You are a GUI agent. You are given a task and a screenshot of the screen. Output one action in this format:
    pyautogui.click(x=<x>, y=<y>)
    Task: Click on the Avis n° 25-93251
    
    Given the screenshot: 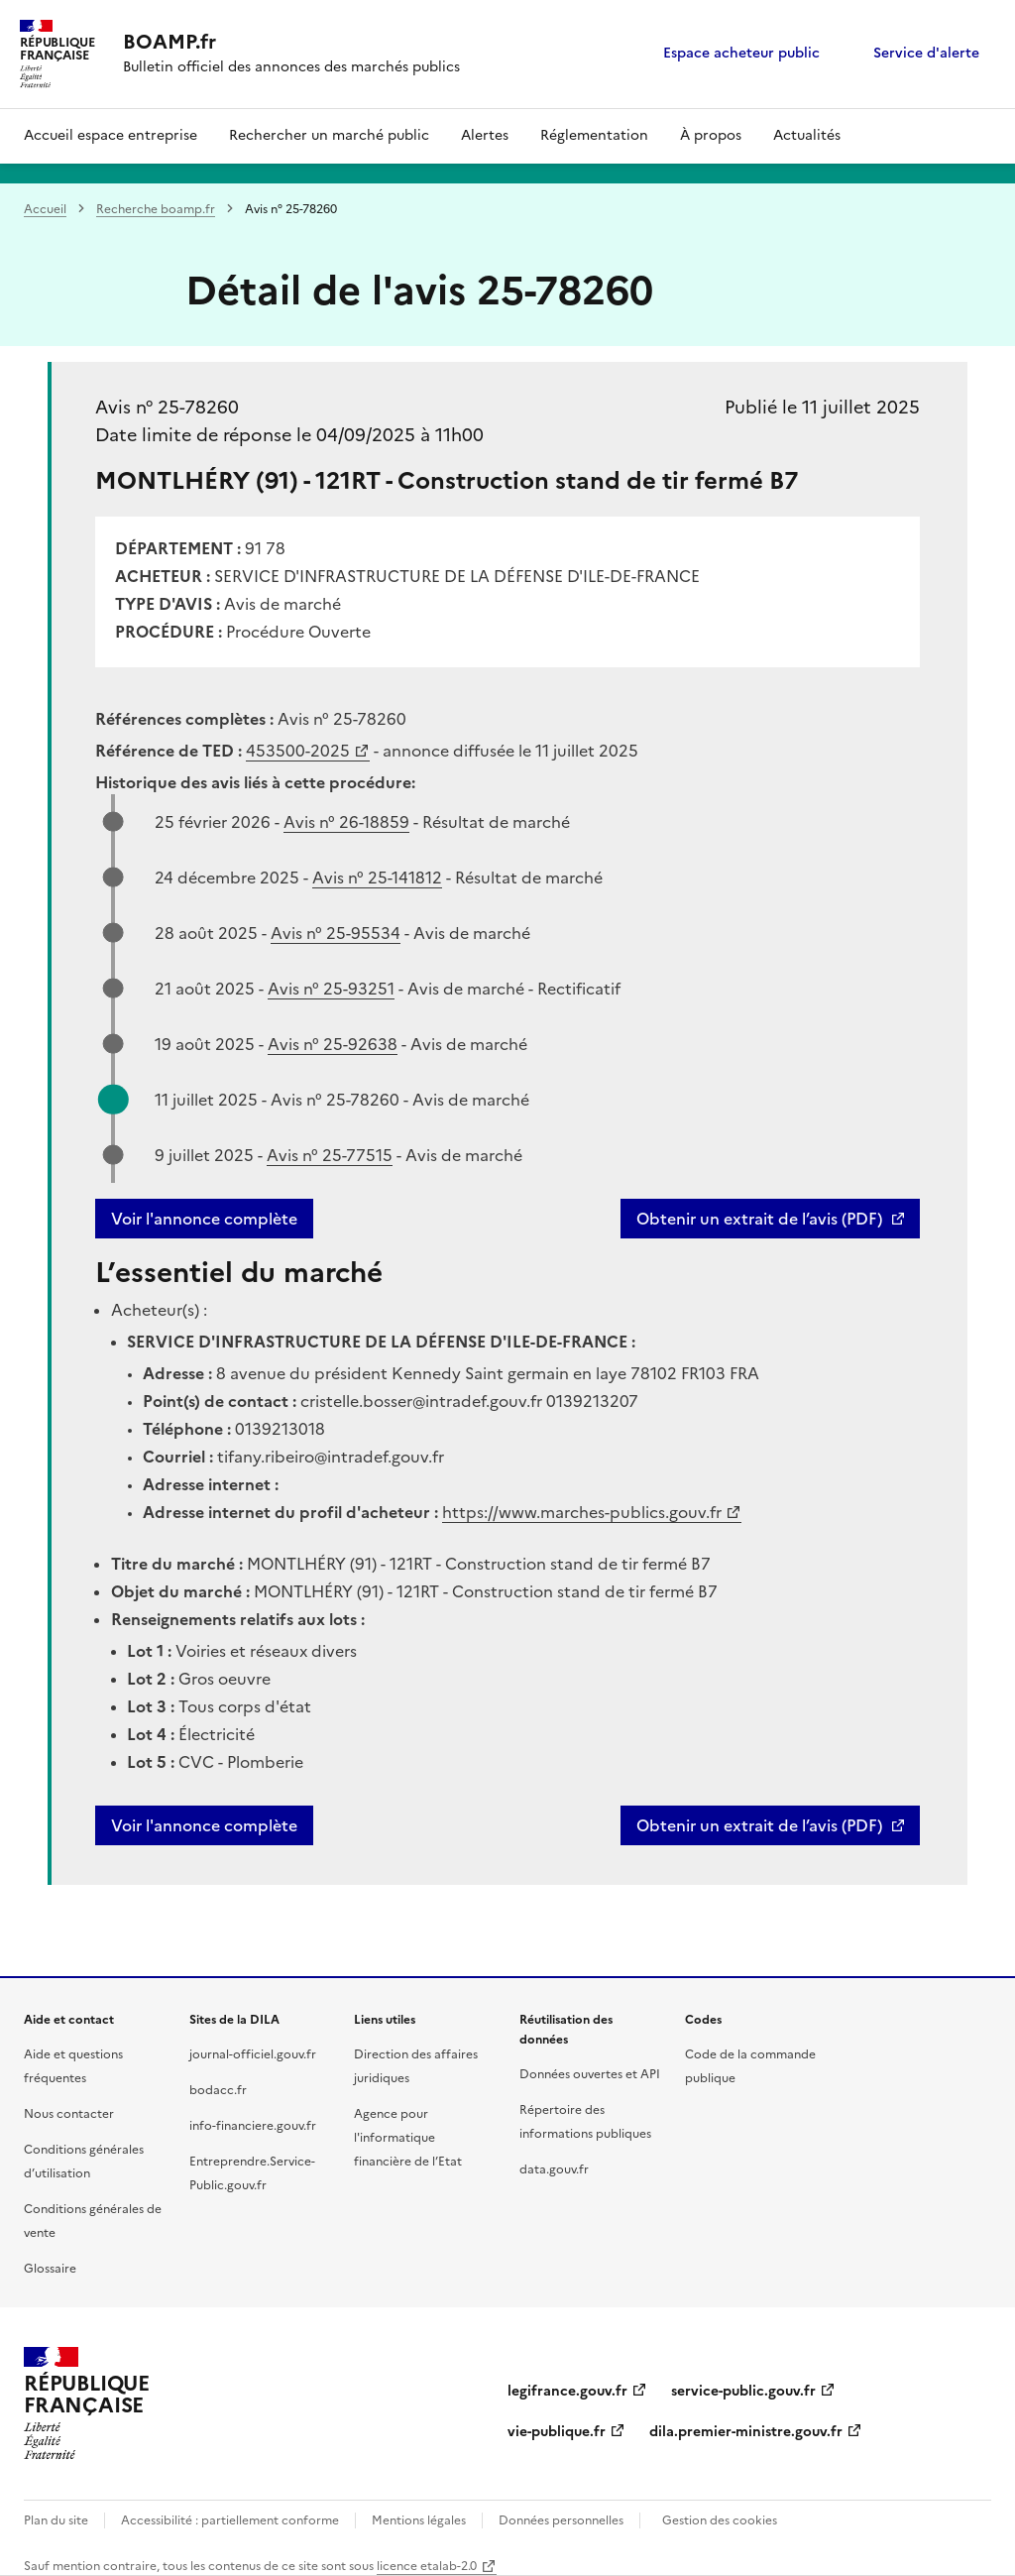 What is the action you would take?
    pyautogui.click(x=331, y=988)
    